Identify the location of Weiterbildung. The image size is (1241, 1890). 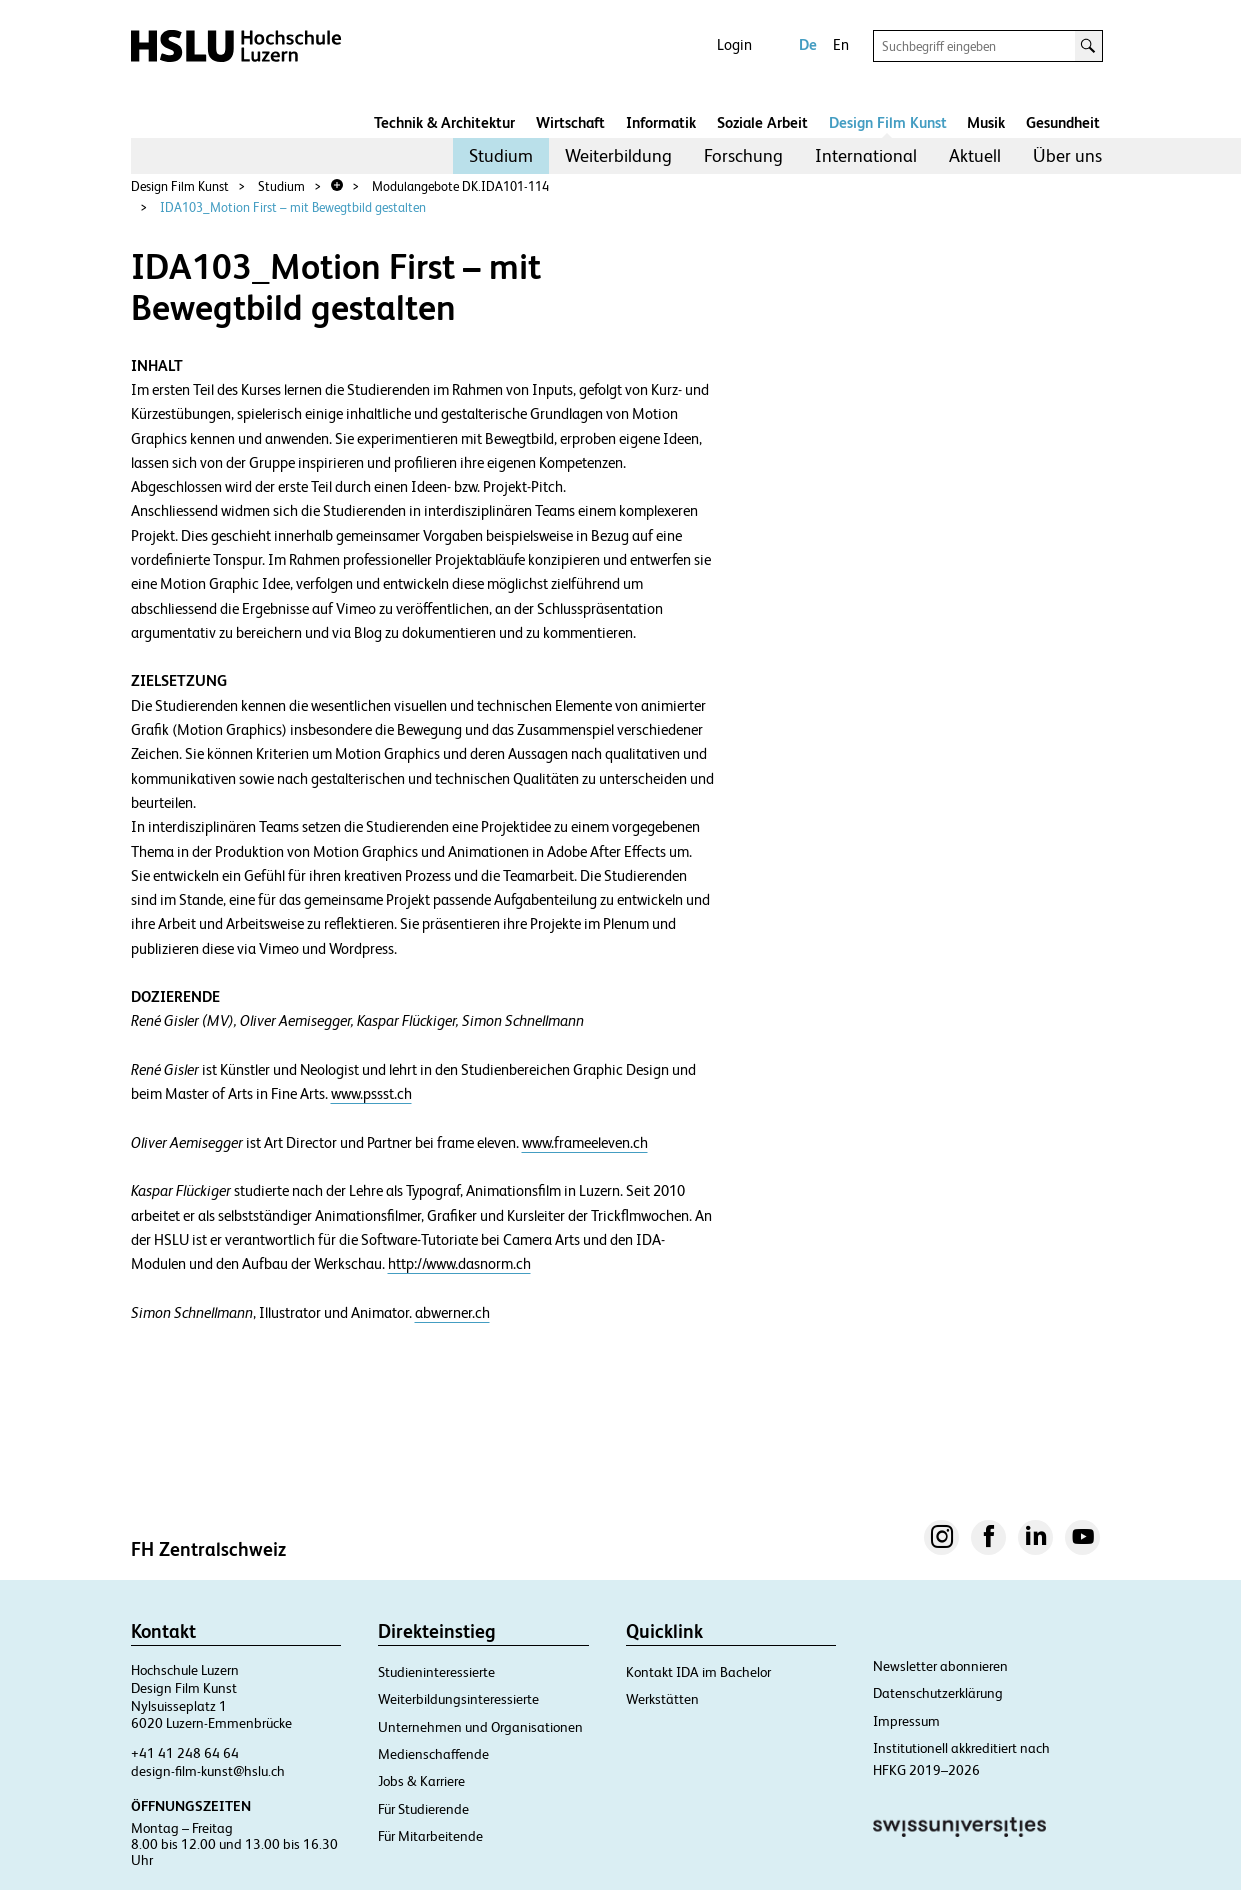
(618, 155).